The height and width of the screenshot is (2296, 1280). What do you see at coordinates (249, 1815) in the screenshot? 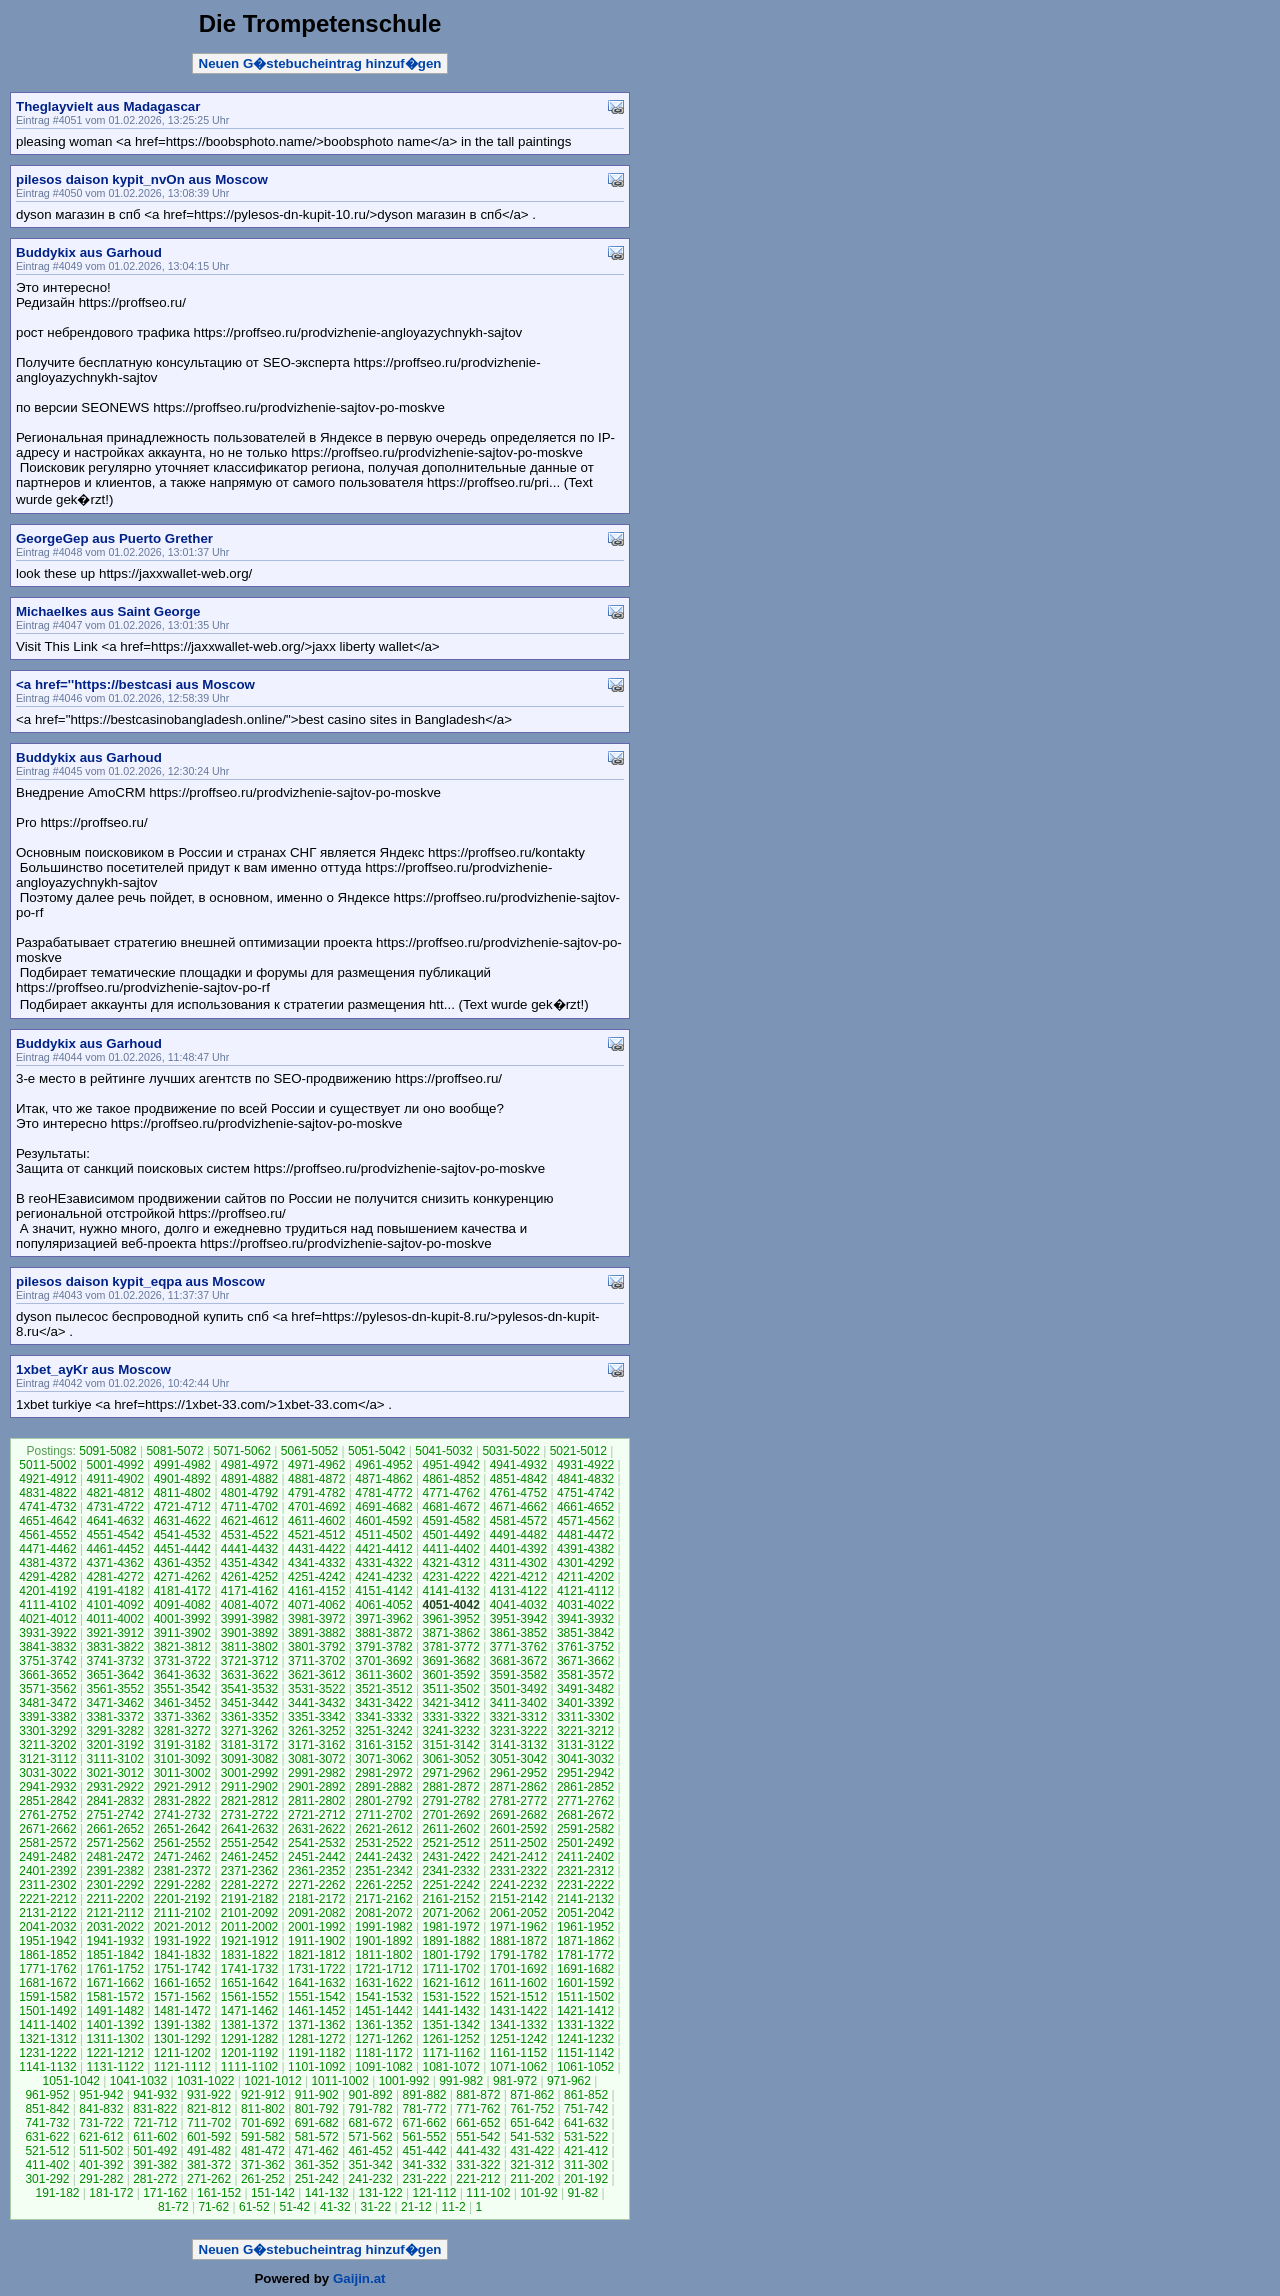
I see `2731-2722` at bounding box center [249, 1815].